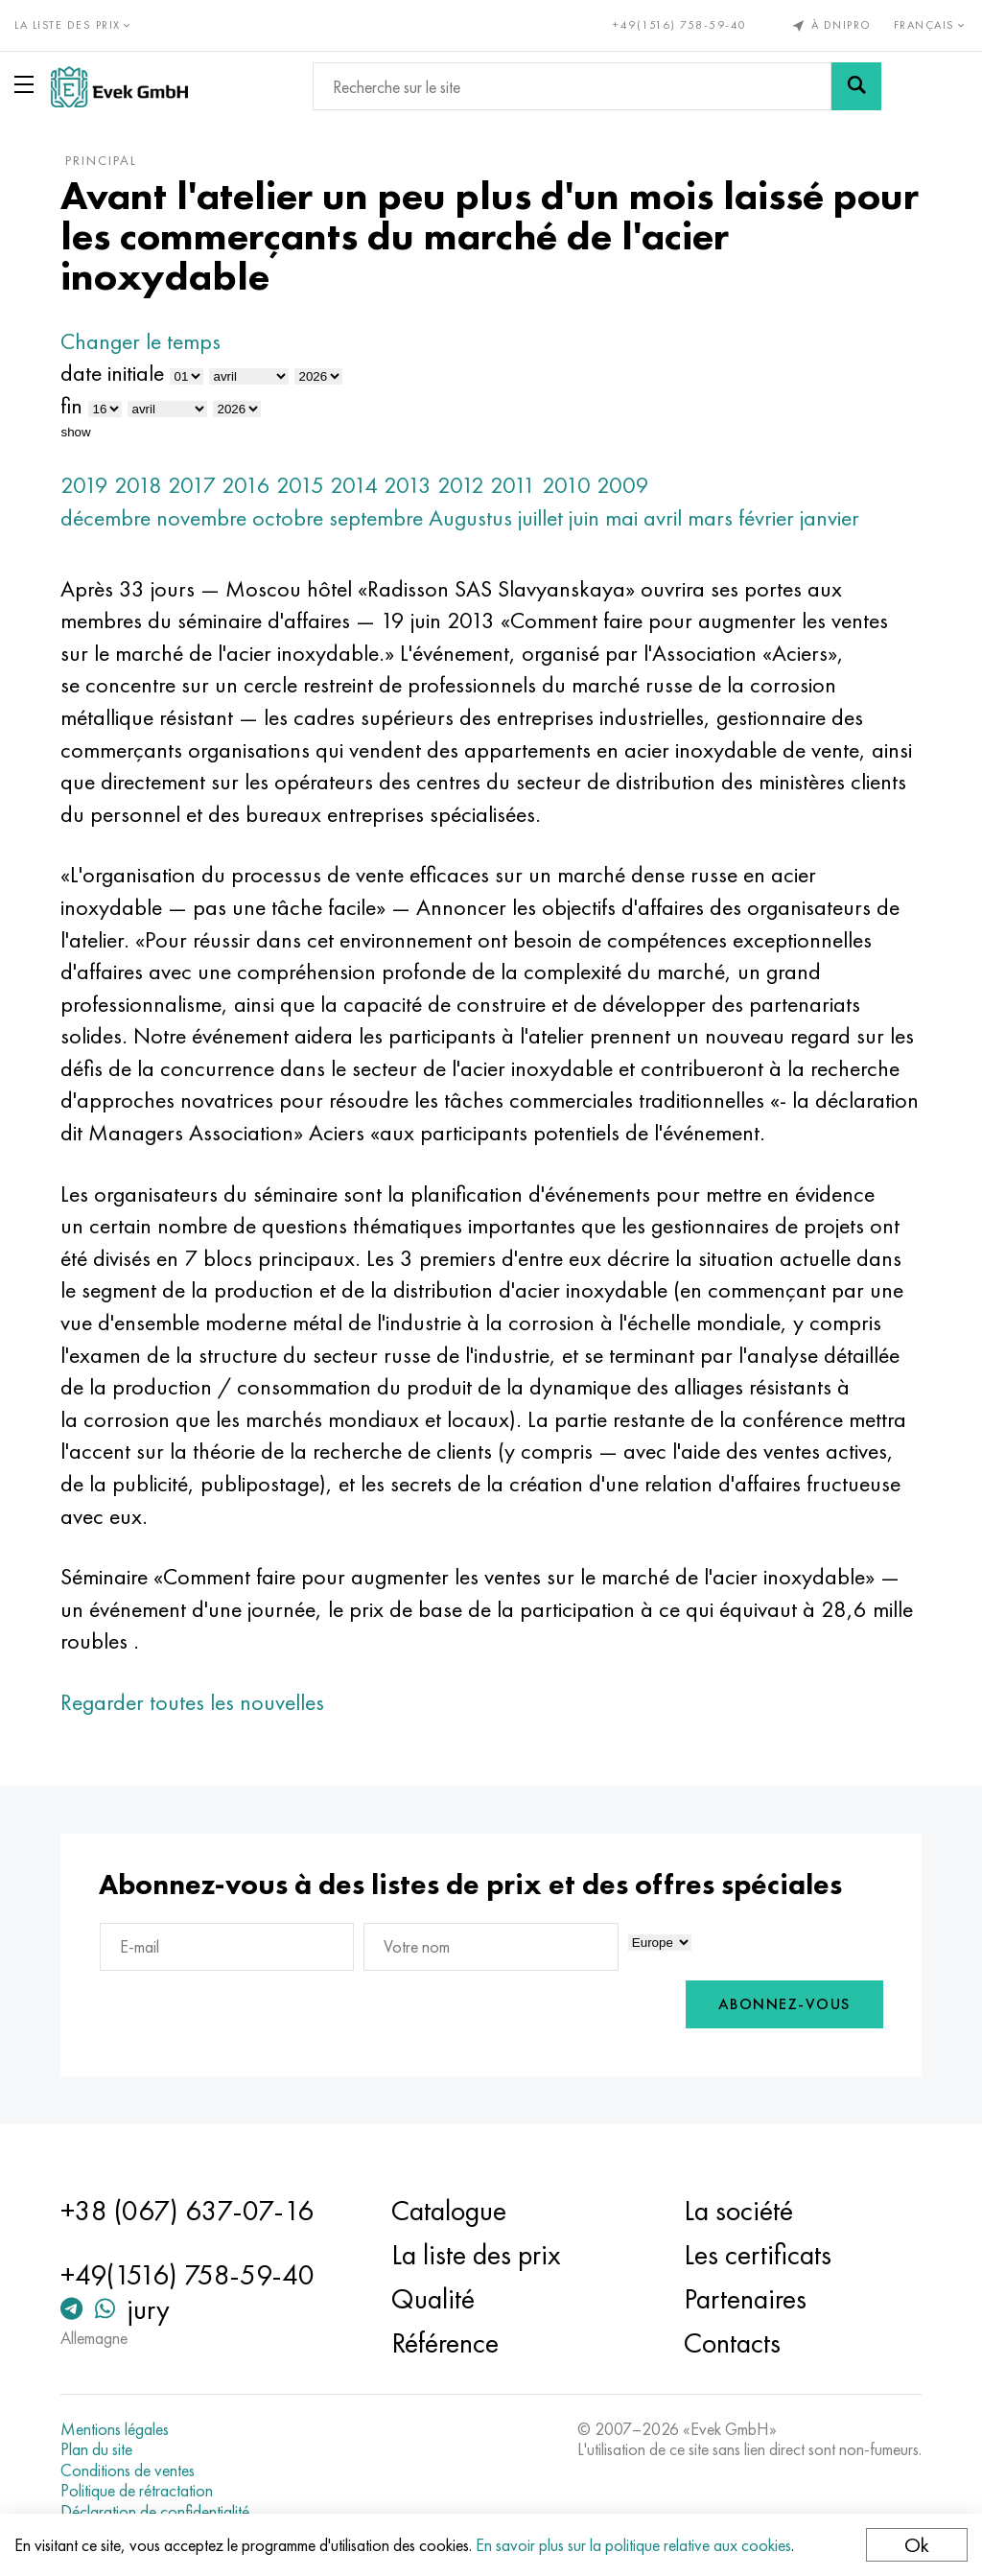 This screenshot has width=982, height=2576. Describe the element at coordinates (354, 485) in the screenshot. I see `2014` at that location.